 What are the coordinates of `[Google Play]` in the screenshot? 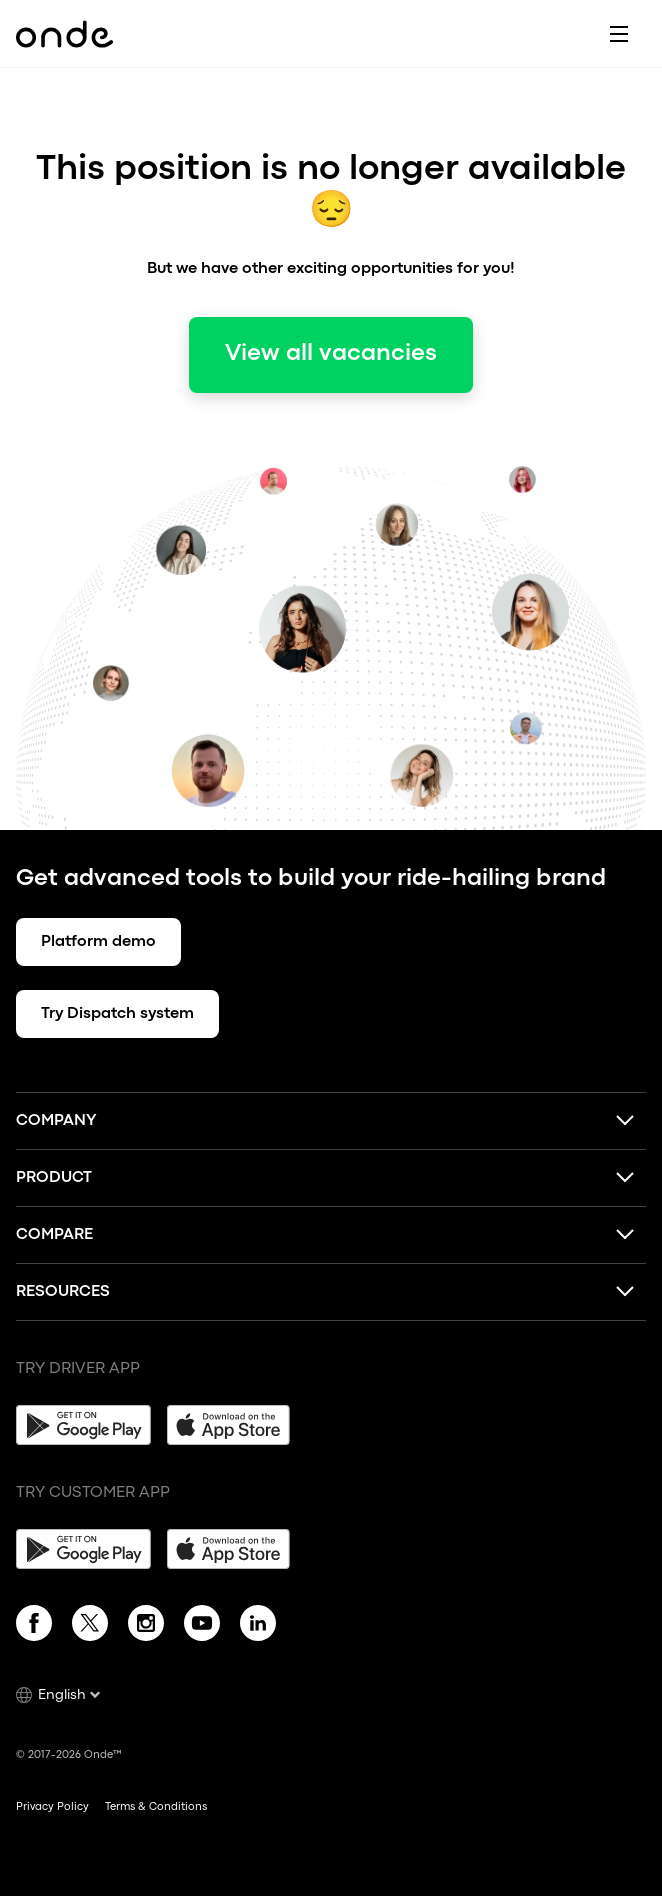 It's located at (83, 1425).